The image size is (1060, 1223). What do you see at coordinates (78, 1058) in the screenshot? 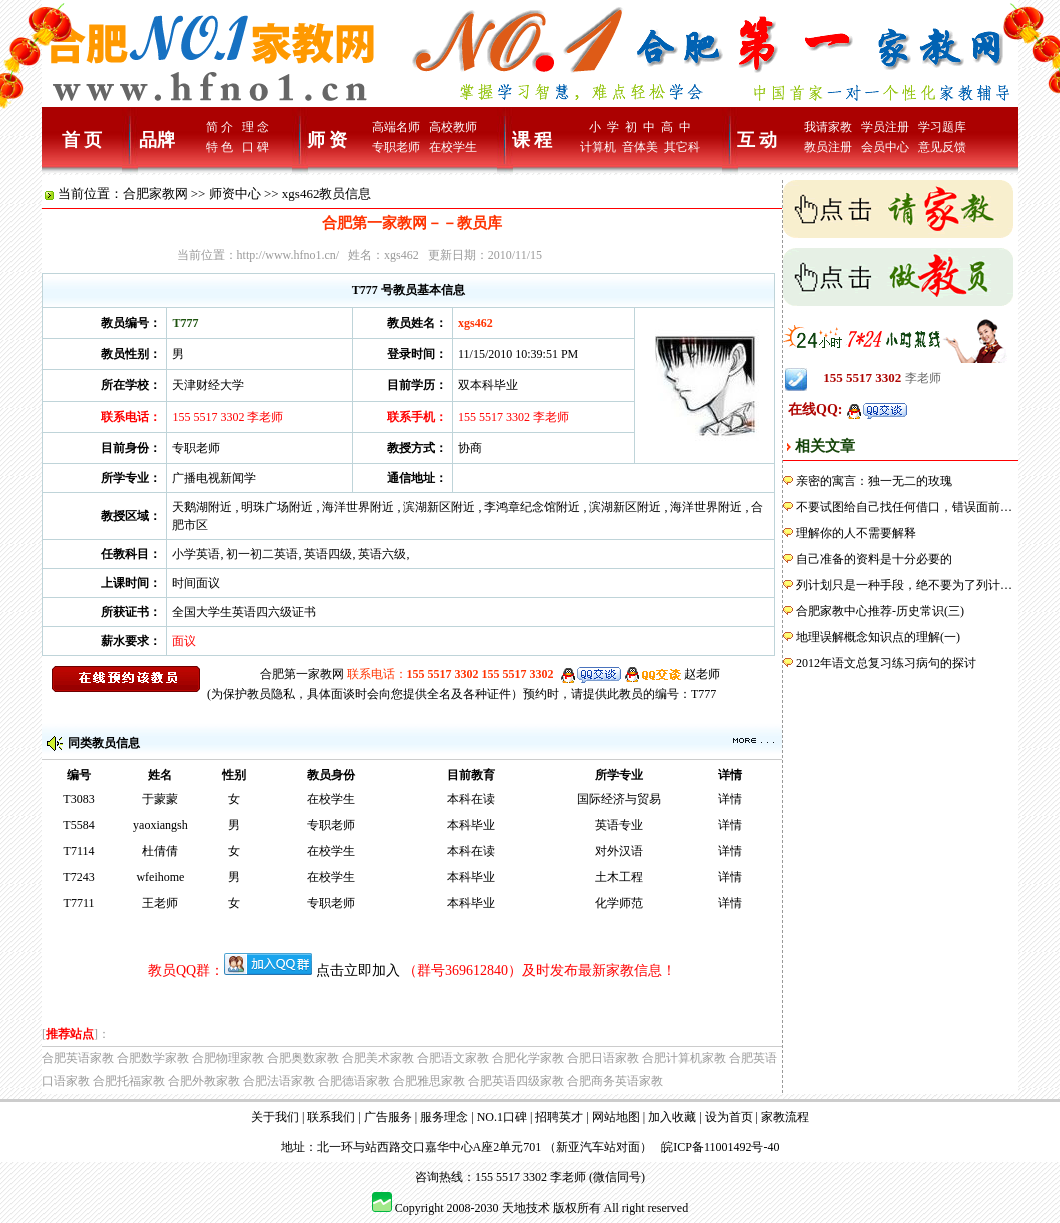
I see `合肥英语家教` at bounding box center [78, 1058].